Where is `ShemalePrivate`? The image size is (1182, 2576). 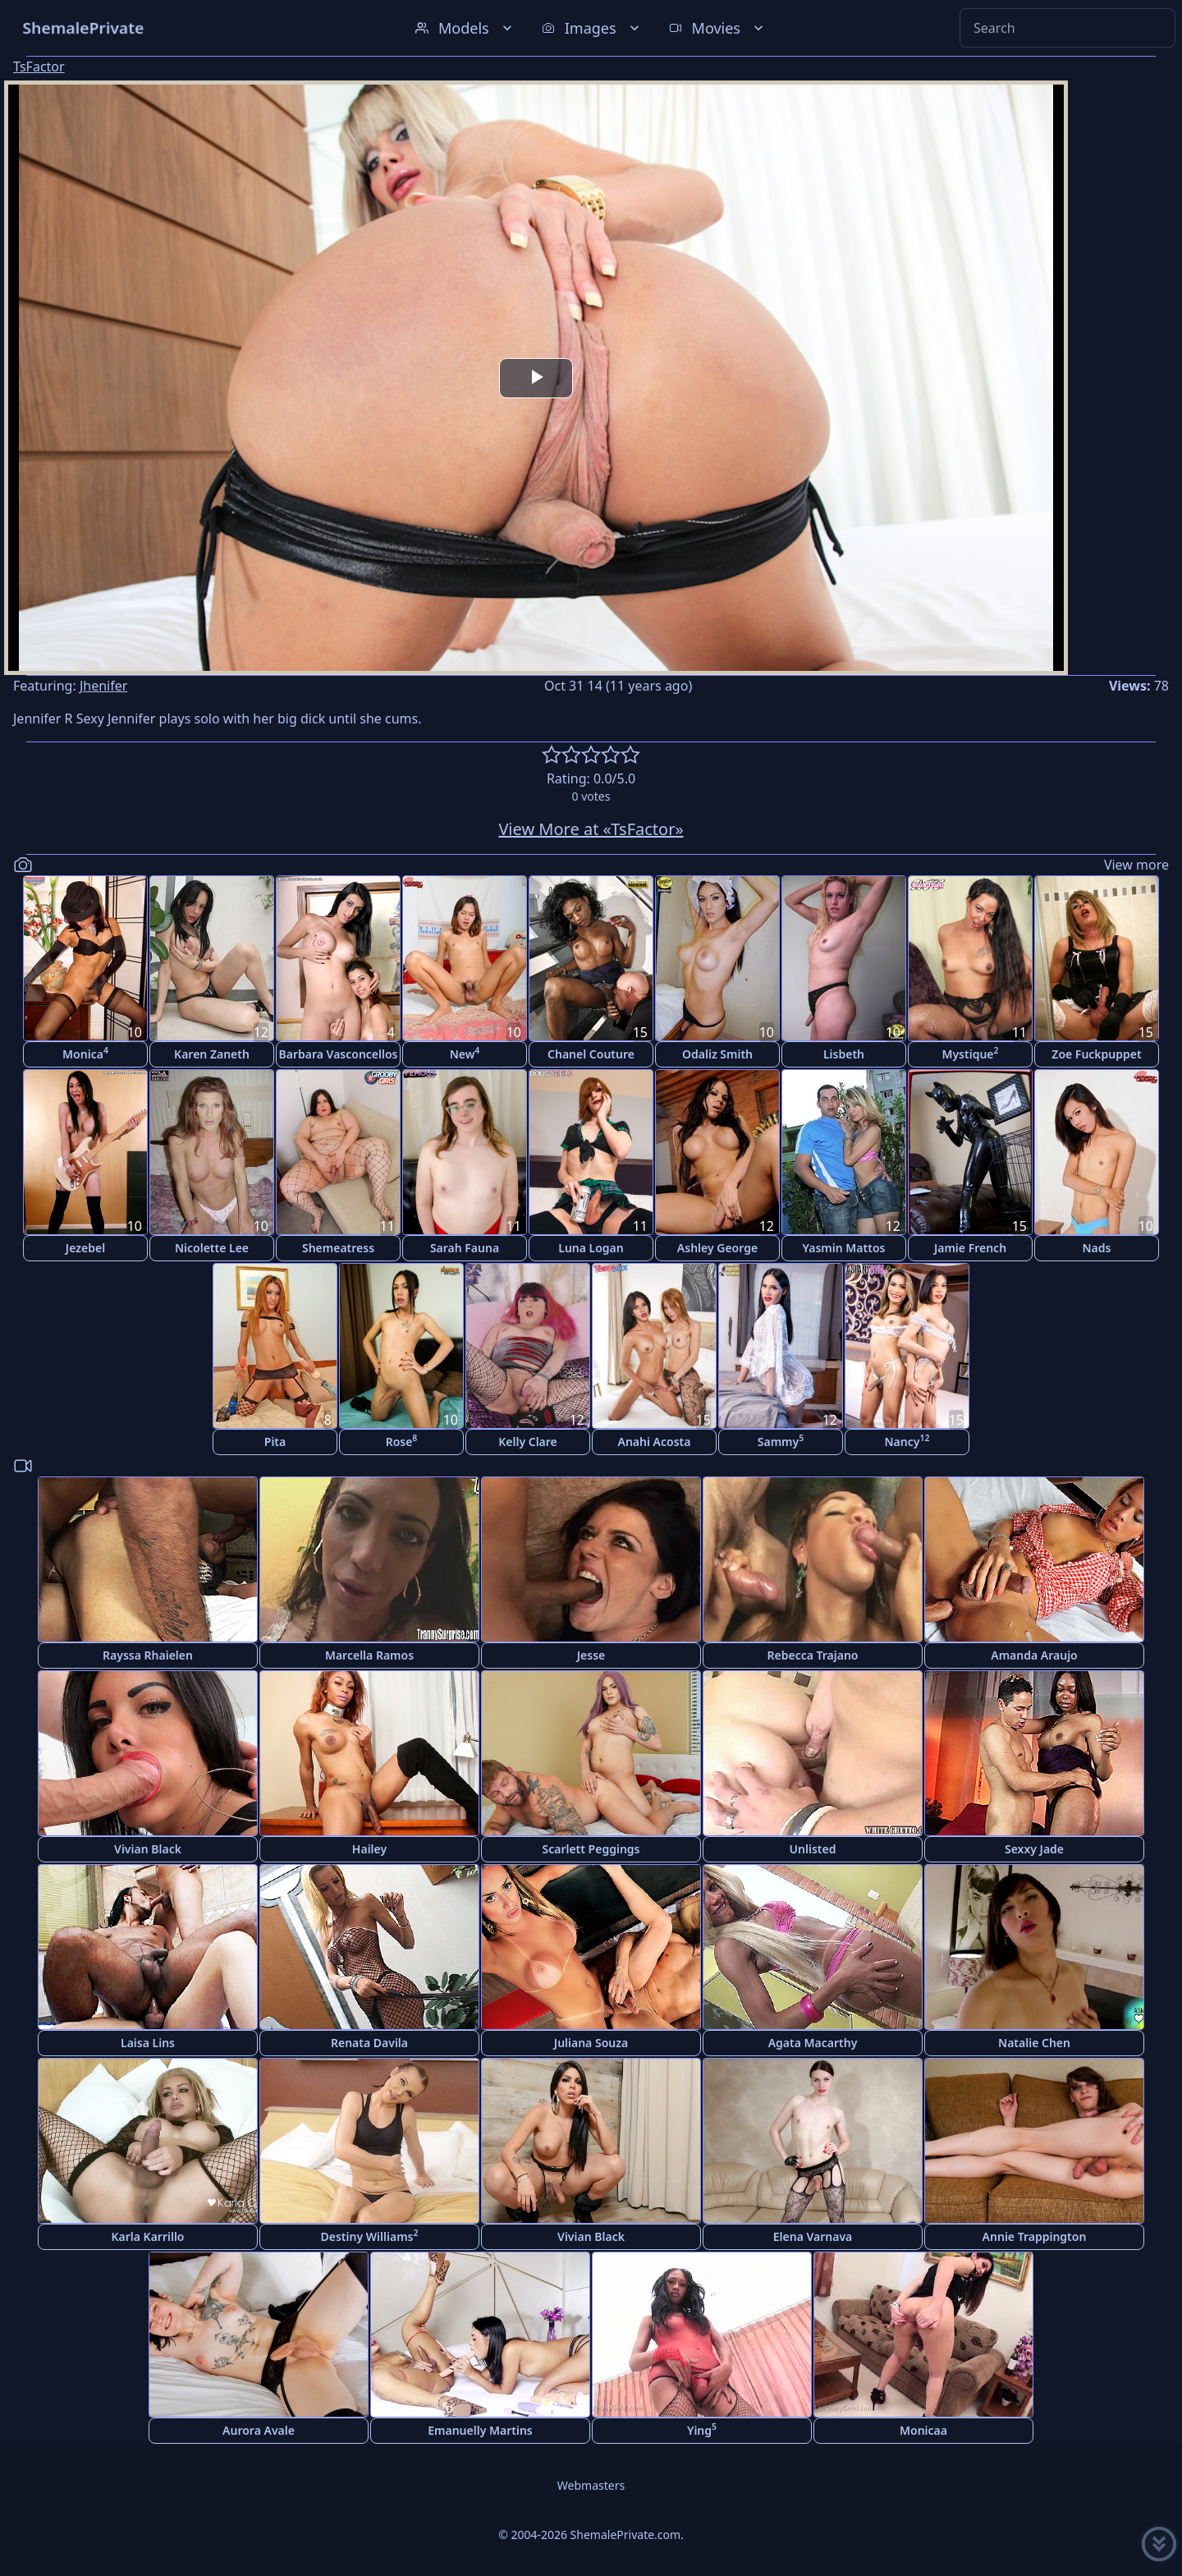
ShemalePrivate is located at coordinates (83, 27).